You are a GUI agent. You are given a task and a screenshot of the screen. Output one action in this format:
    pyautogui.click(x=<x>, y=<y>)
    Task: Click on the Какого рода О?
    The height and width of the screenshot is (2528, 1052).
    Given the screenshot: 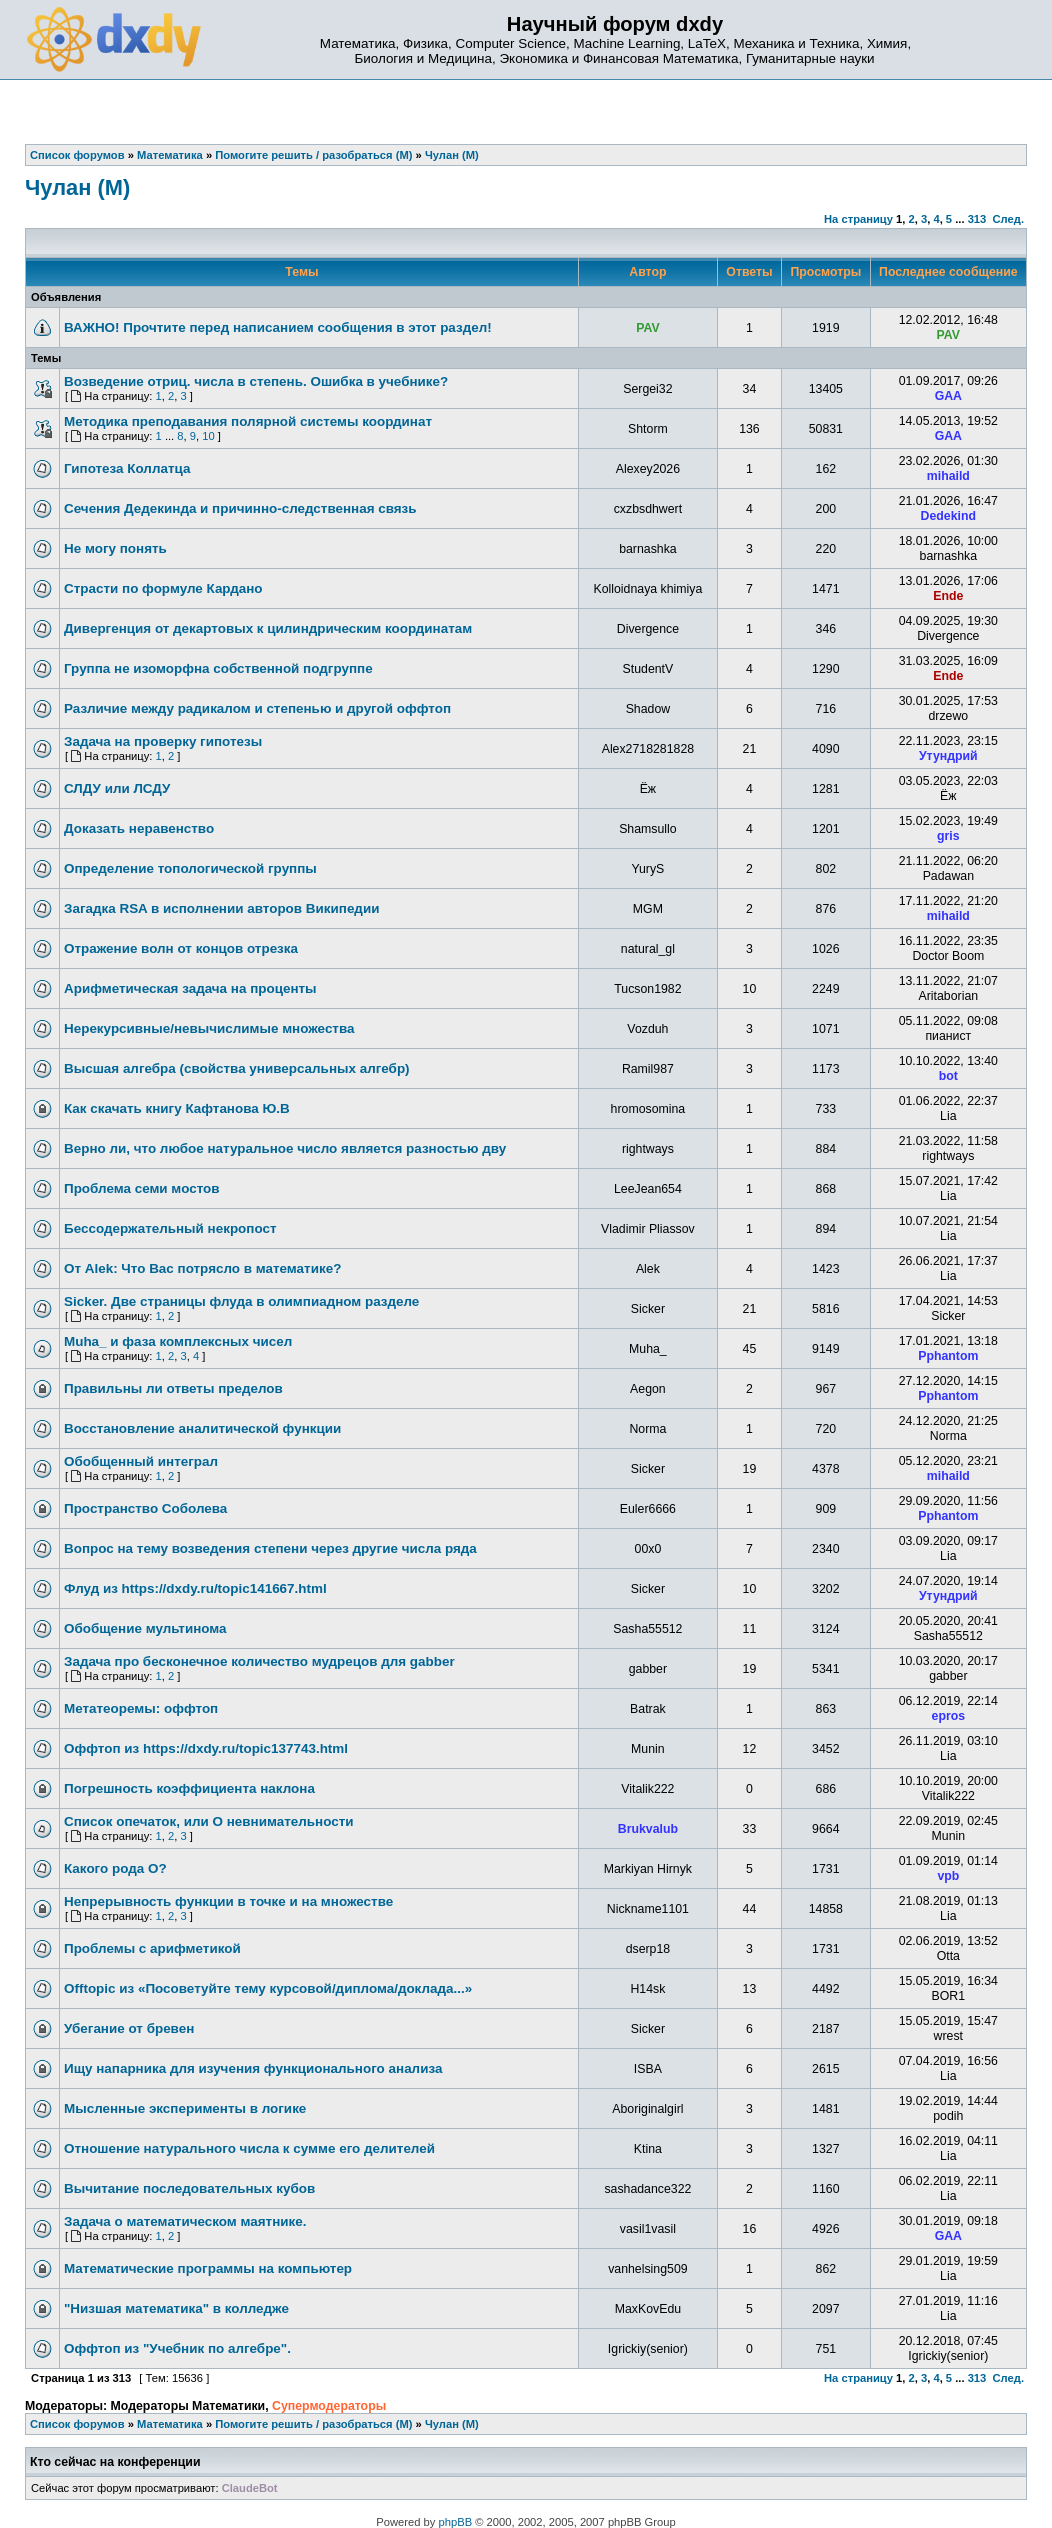 What is the action you would take?
    pyautogui.click(x=115, y=1868)
    